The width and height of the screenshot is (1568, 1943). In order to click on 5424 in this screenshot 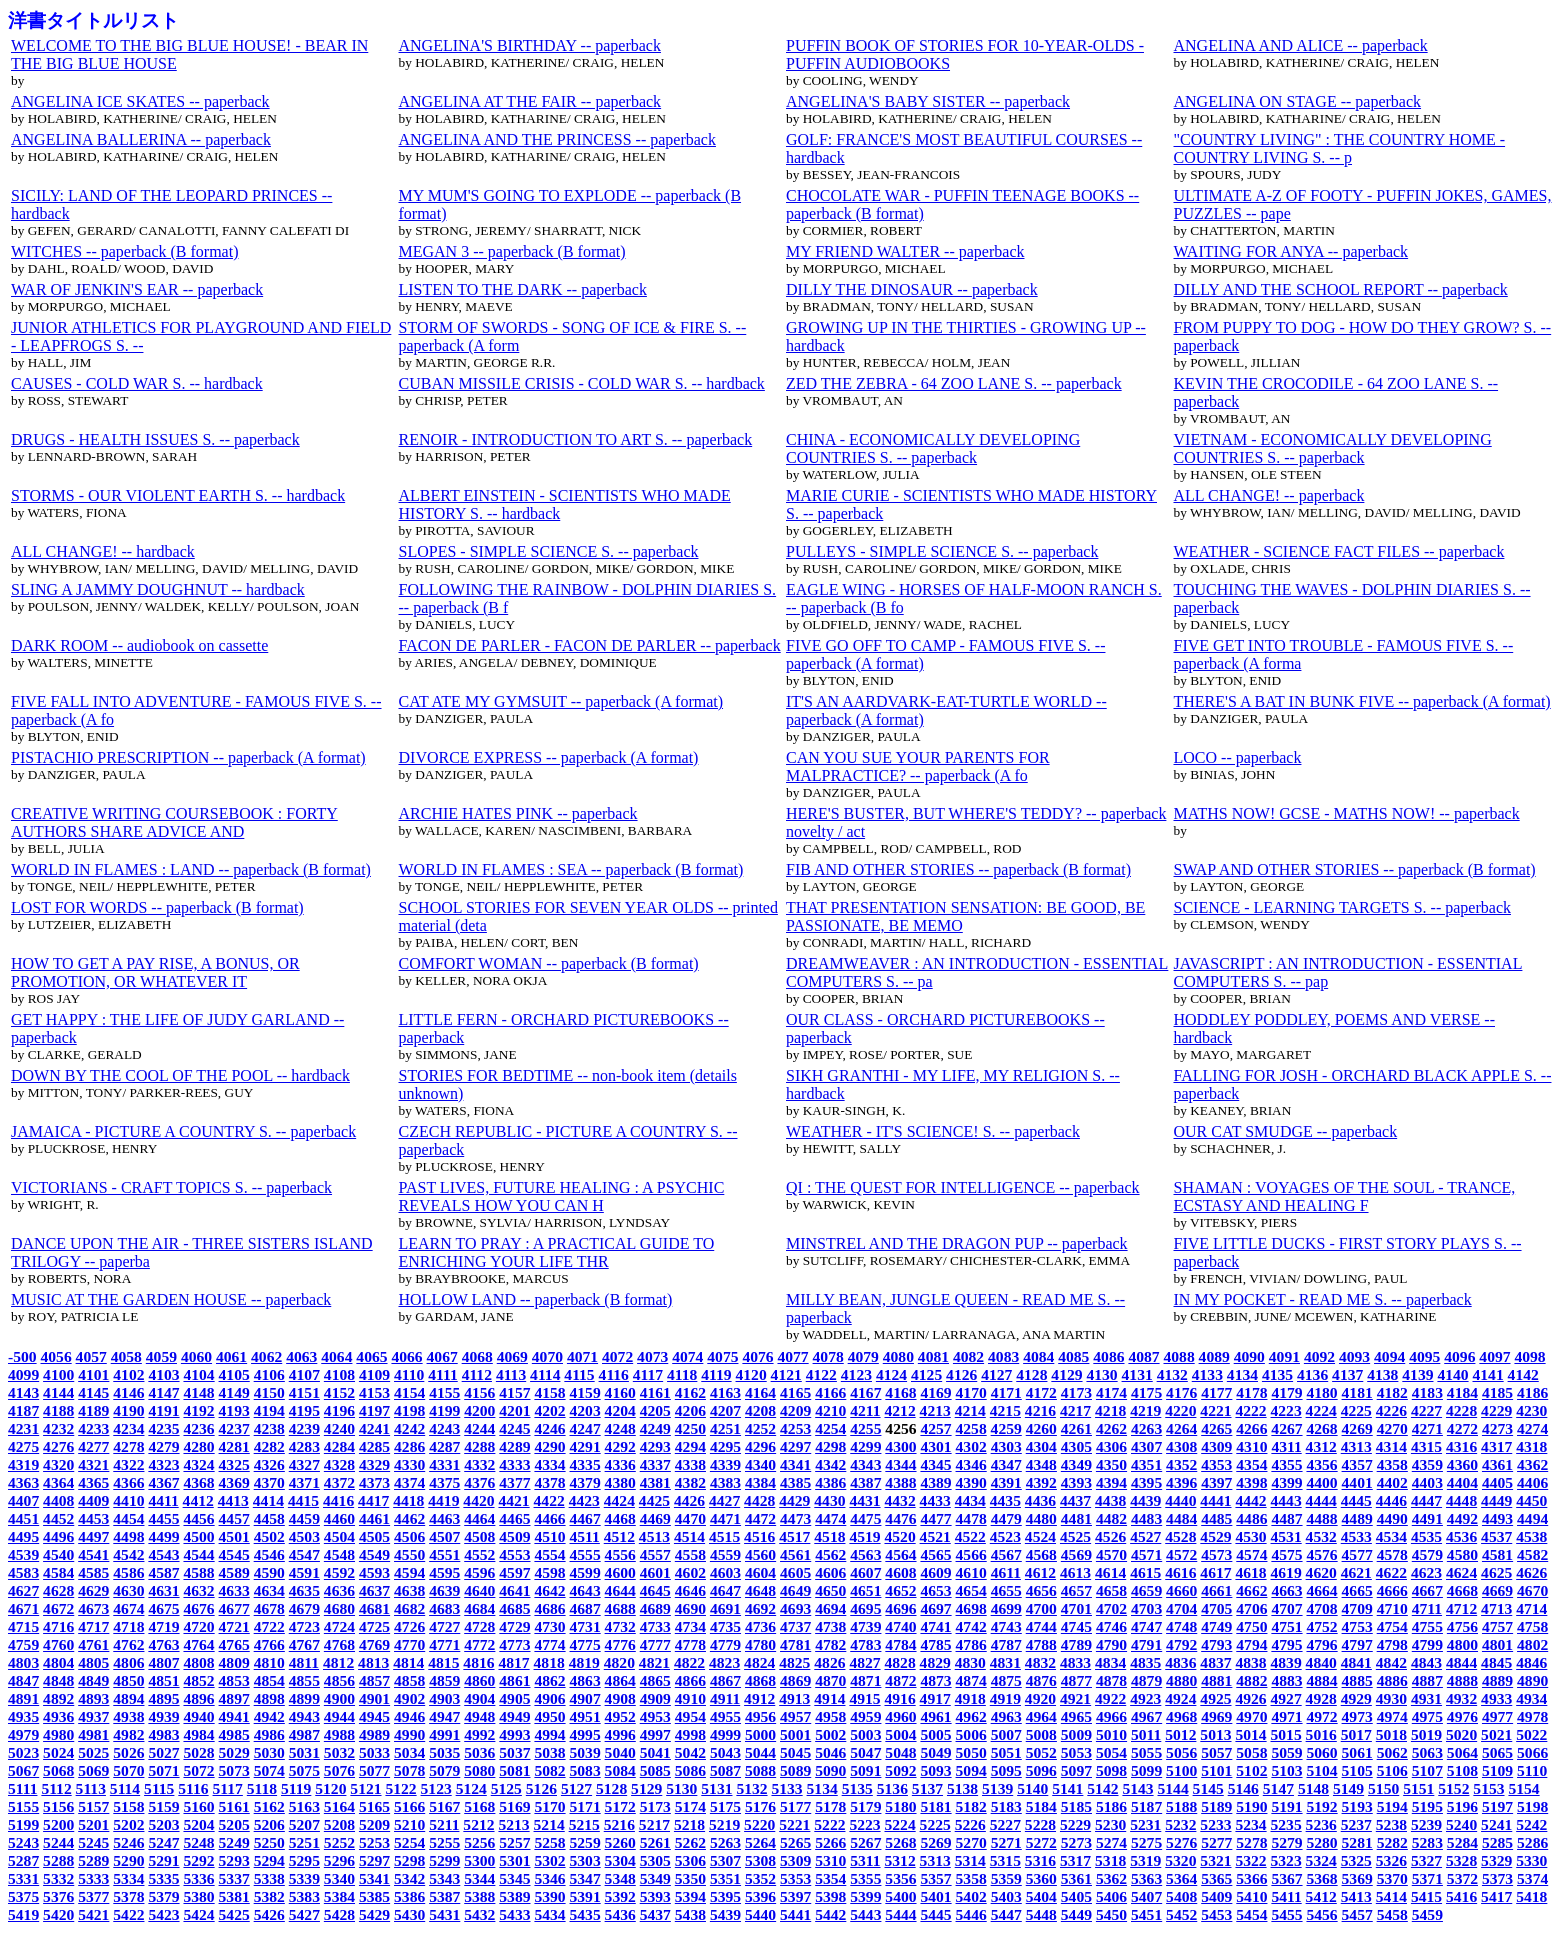, I will do `click(198, 1914)`.